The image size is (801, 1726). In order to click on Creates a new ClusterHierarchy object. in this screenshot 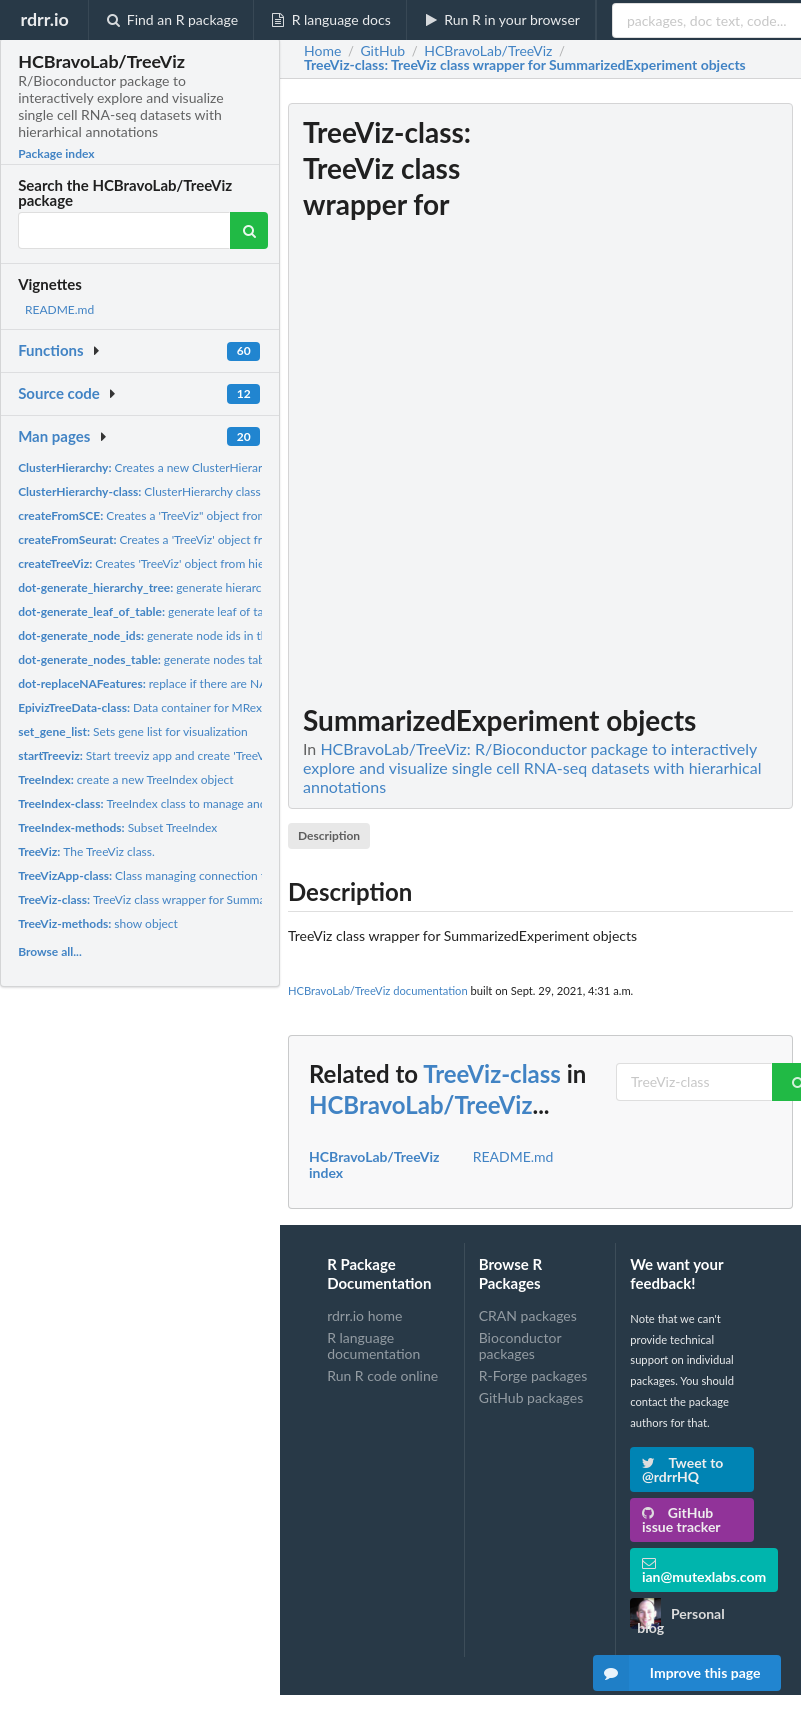, I will do `click(168, 467)`.